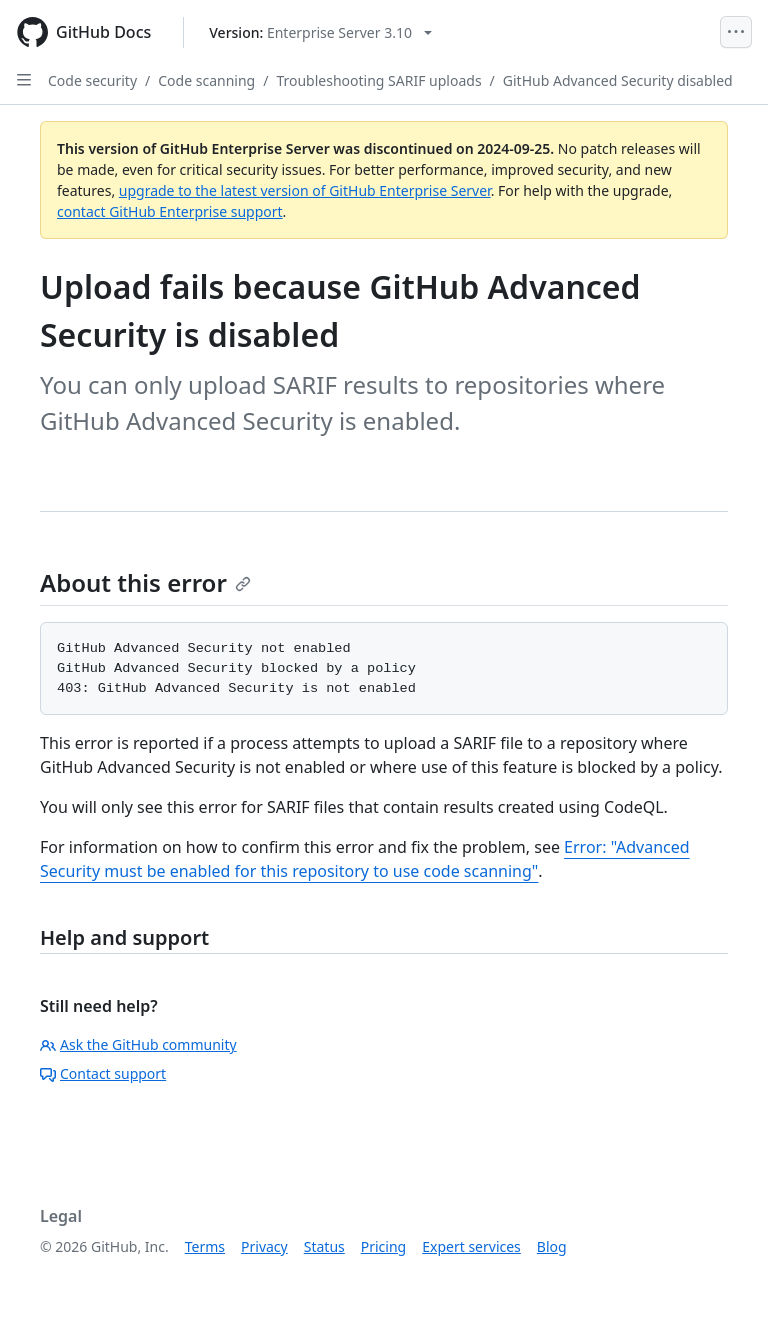 The image size is (768, 1321). What do you see at coordinates (378, 80) in the screenshot?
I see `Troubleshooting SARIF uploads` at bounding box center [378, 80].